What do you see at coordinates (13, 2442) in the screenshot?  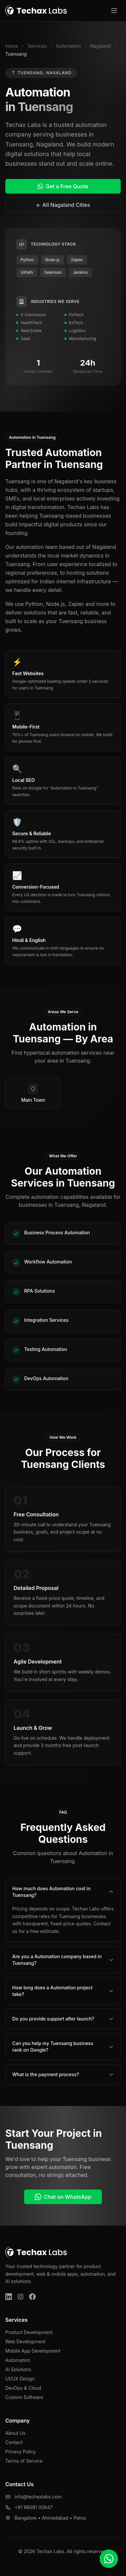 I see `Contact` at bounding box center [13, 2442].